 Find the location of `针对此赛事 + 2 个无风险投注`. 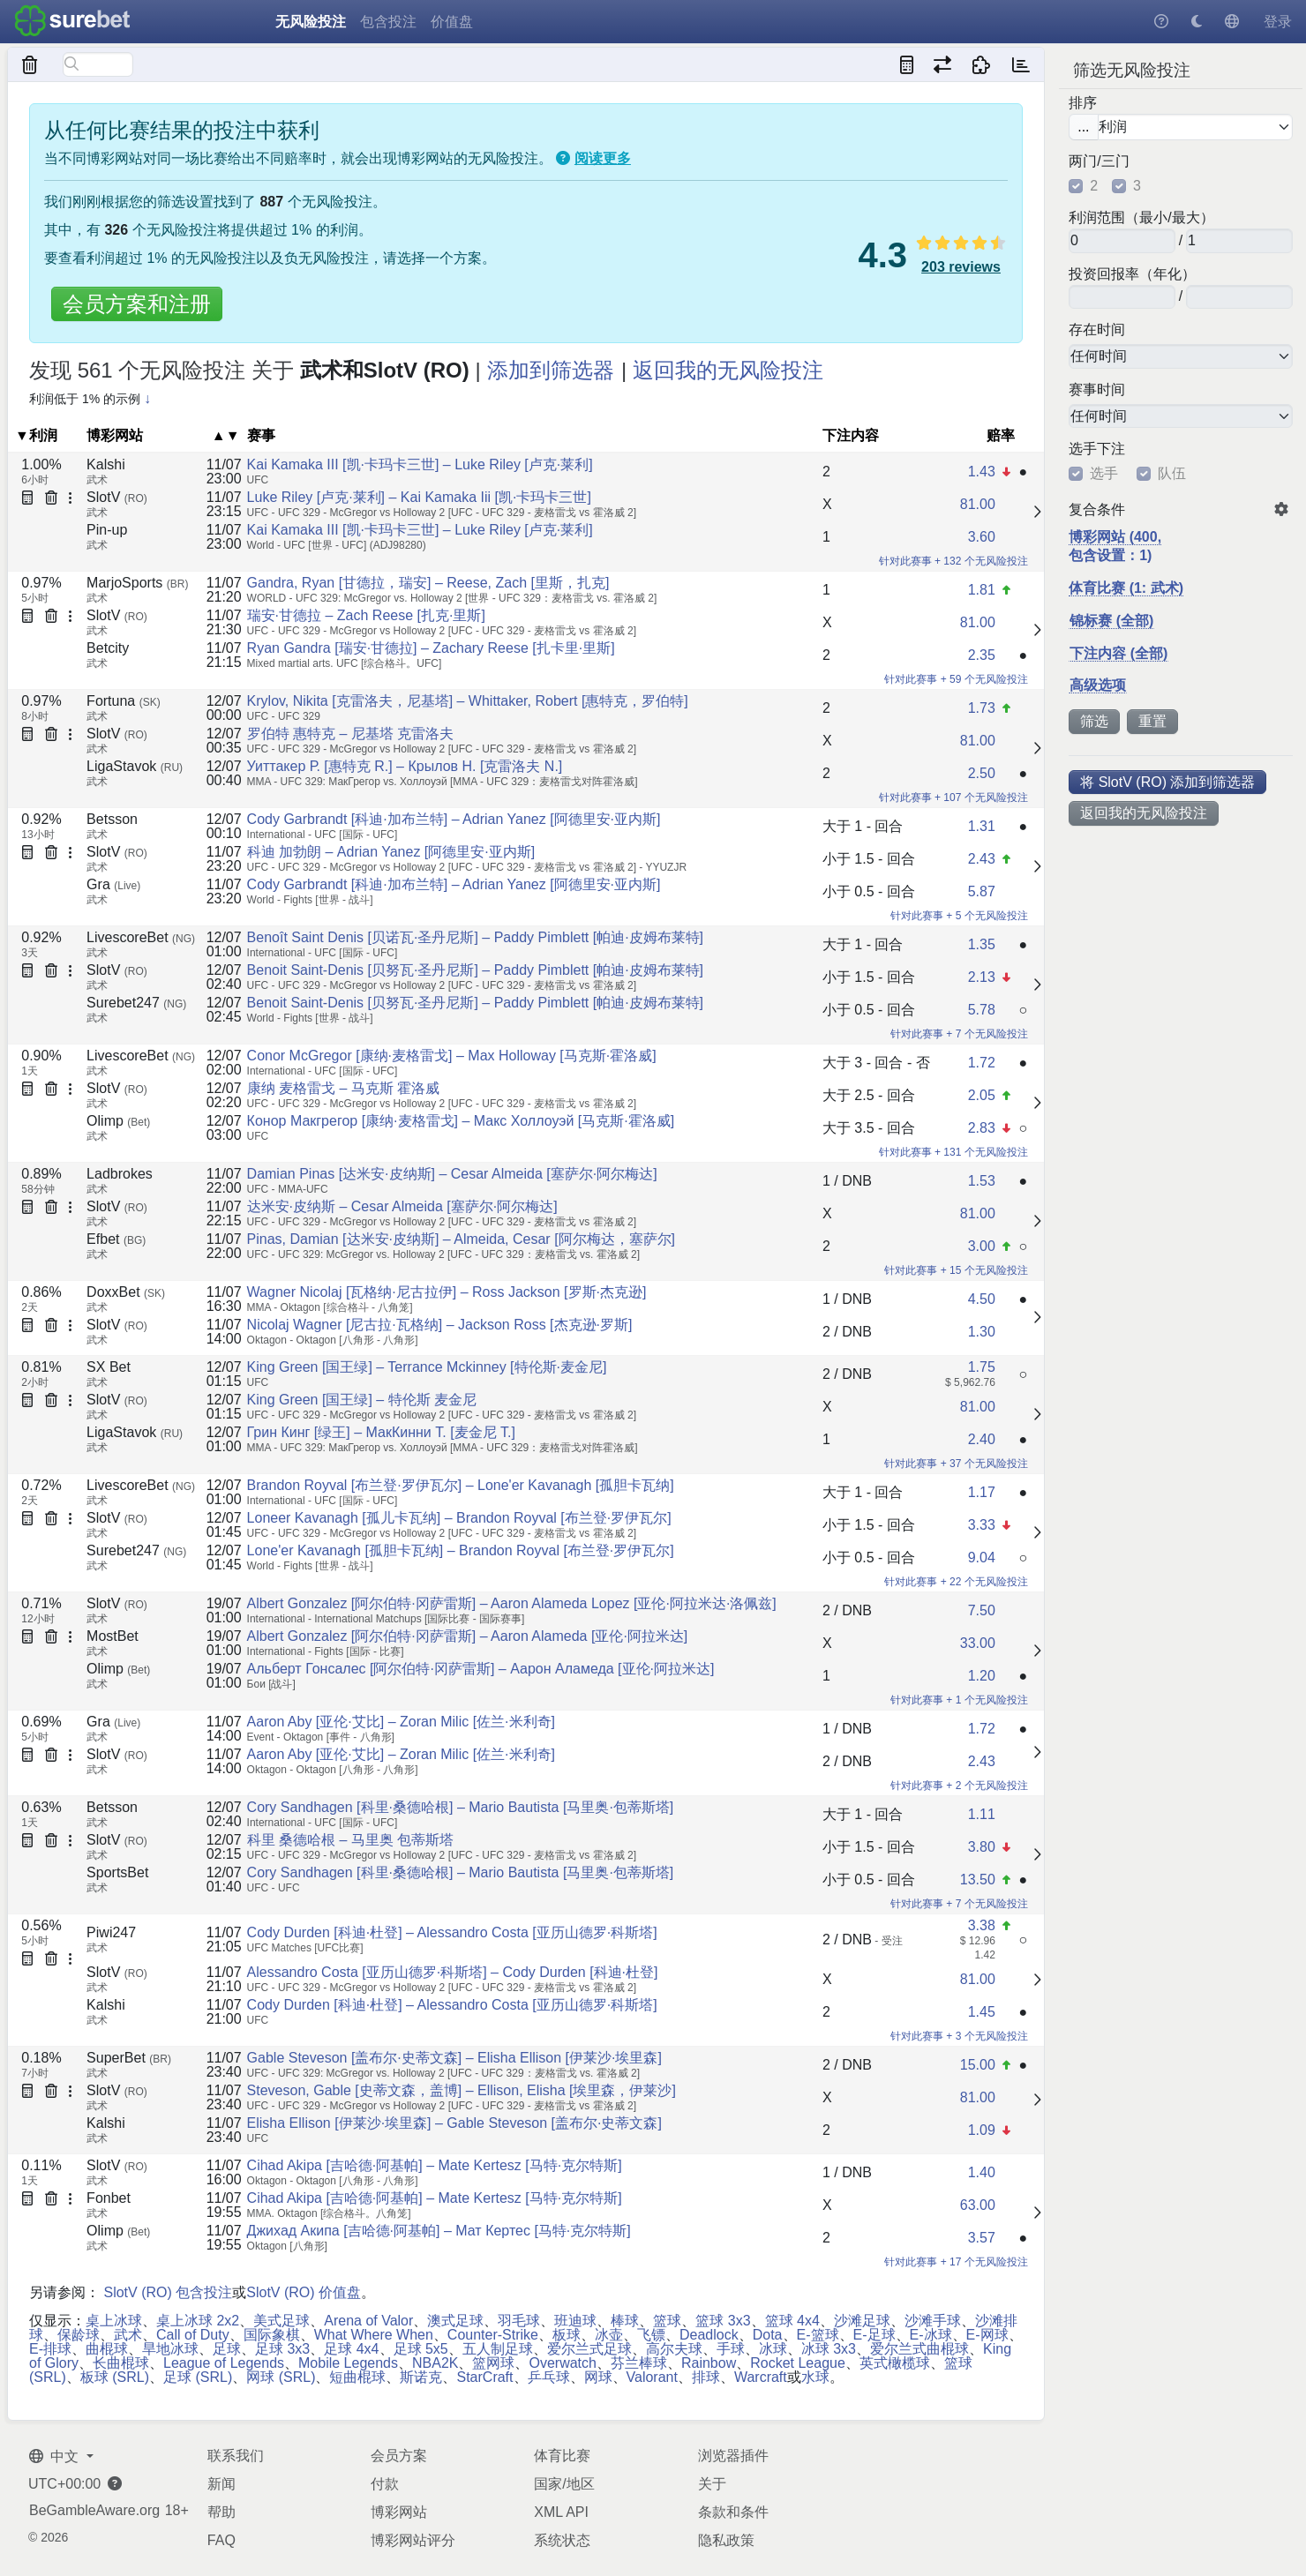

针对此赛事 + 2 个无风险投注 is located at coordinates (959, 1785).